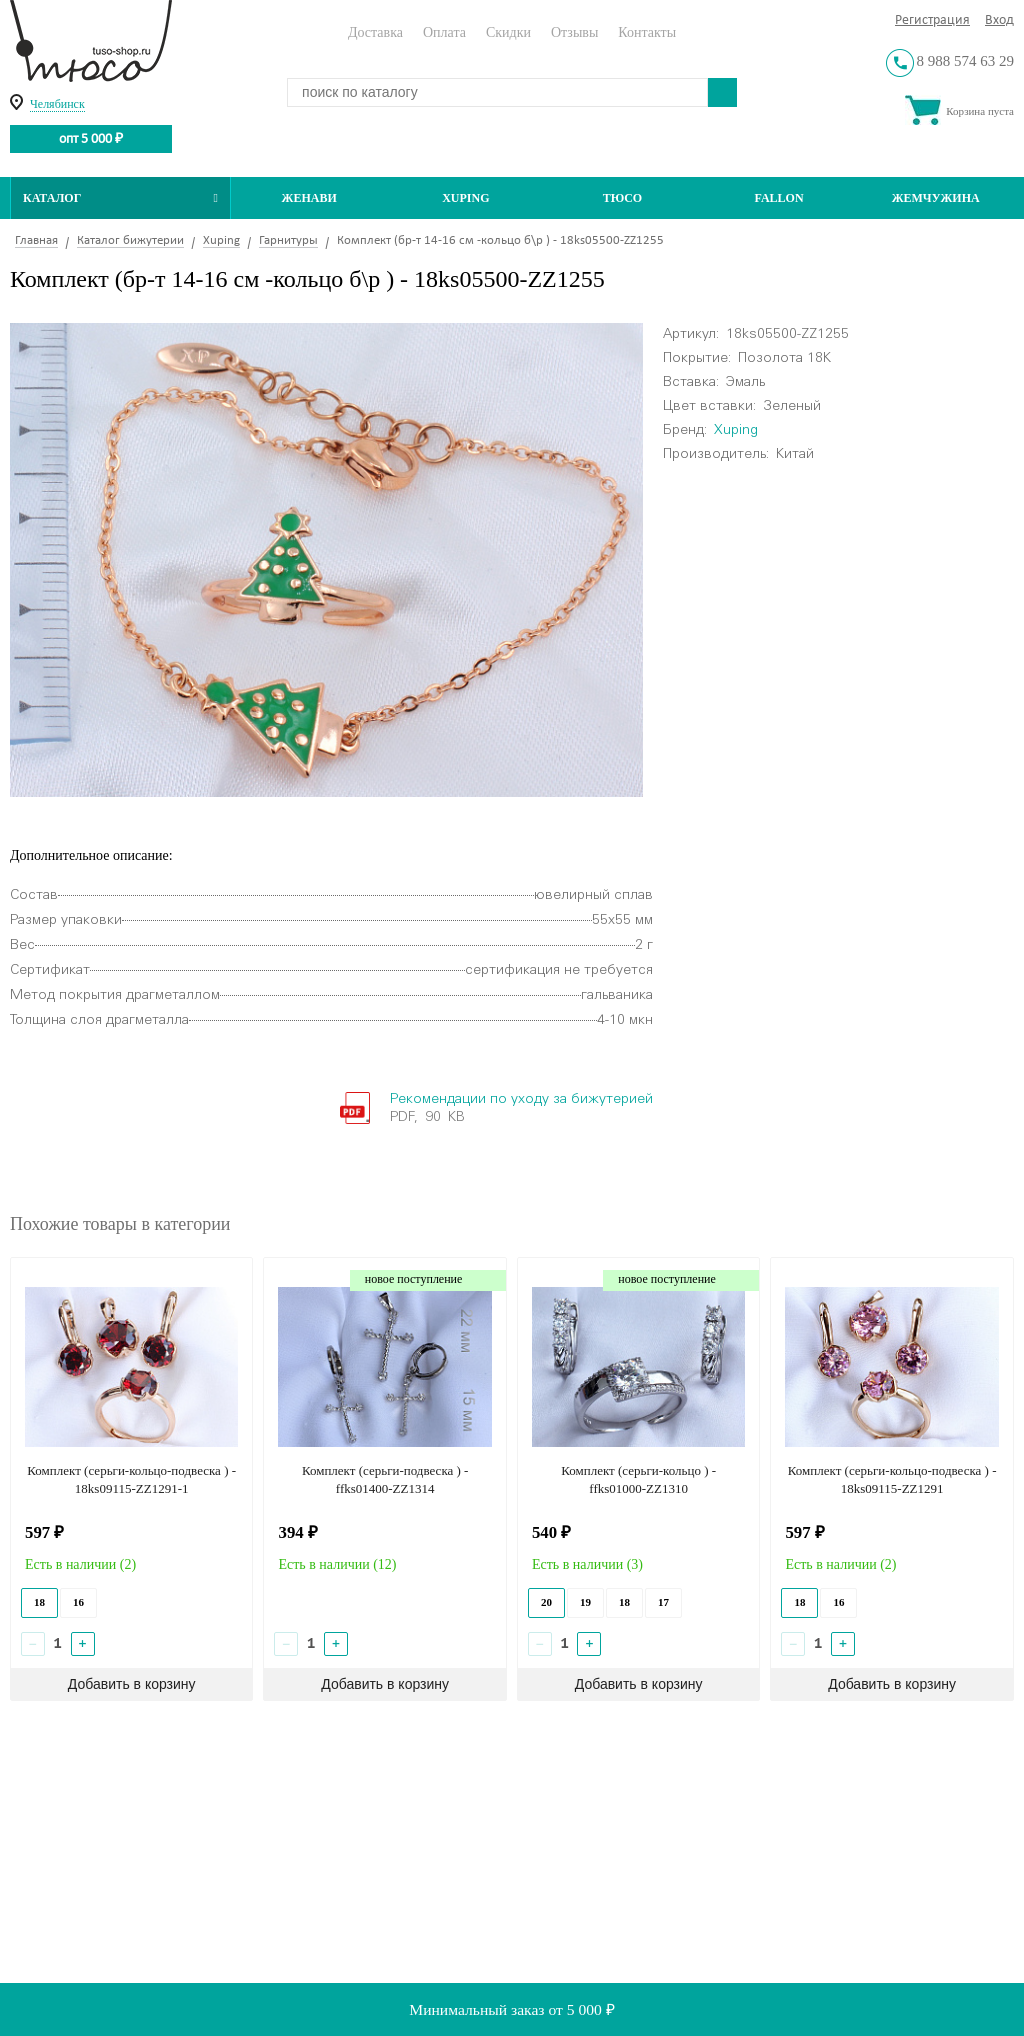 Image resolution: width=1024 pixels, height=2036 pixels. I want to click on Женави, so click(309, 198).